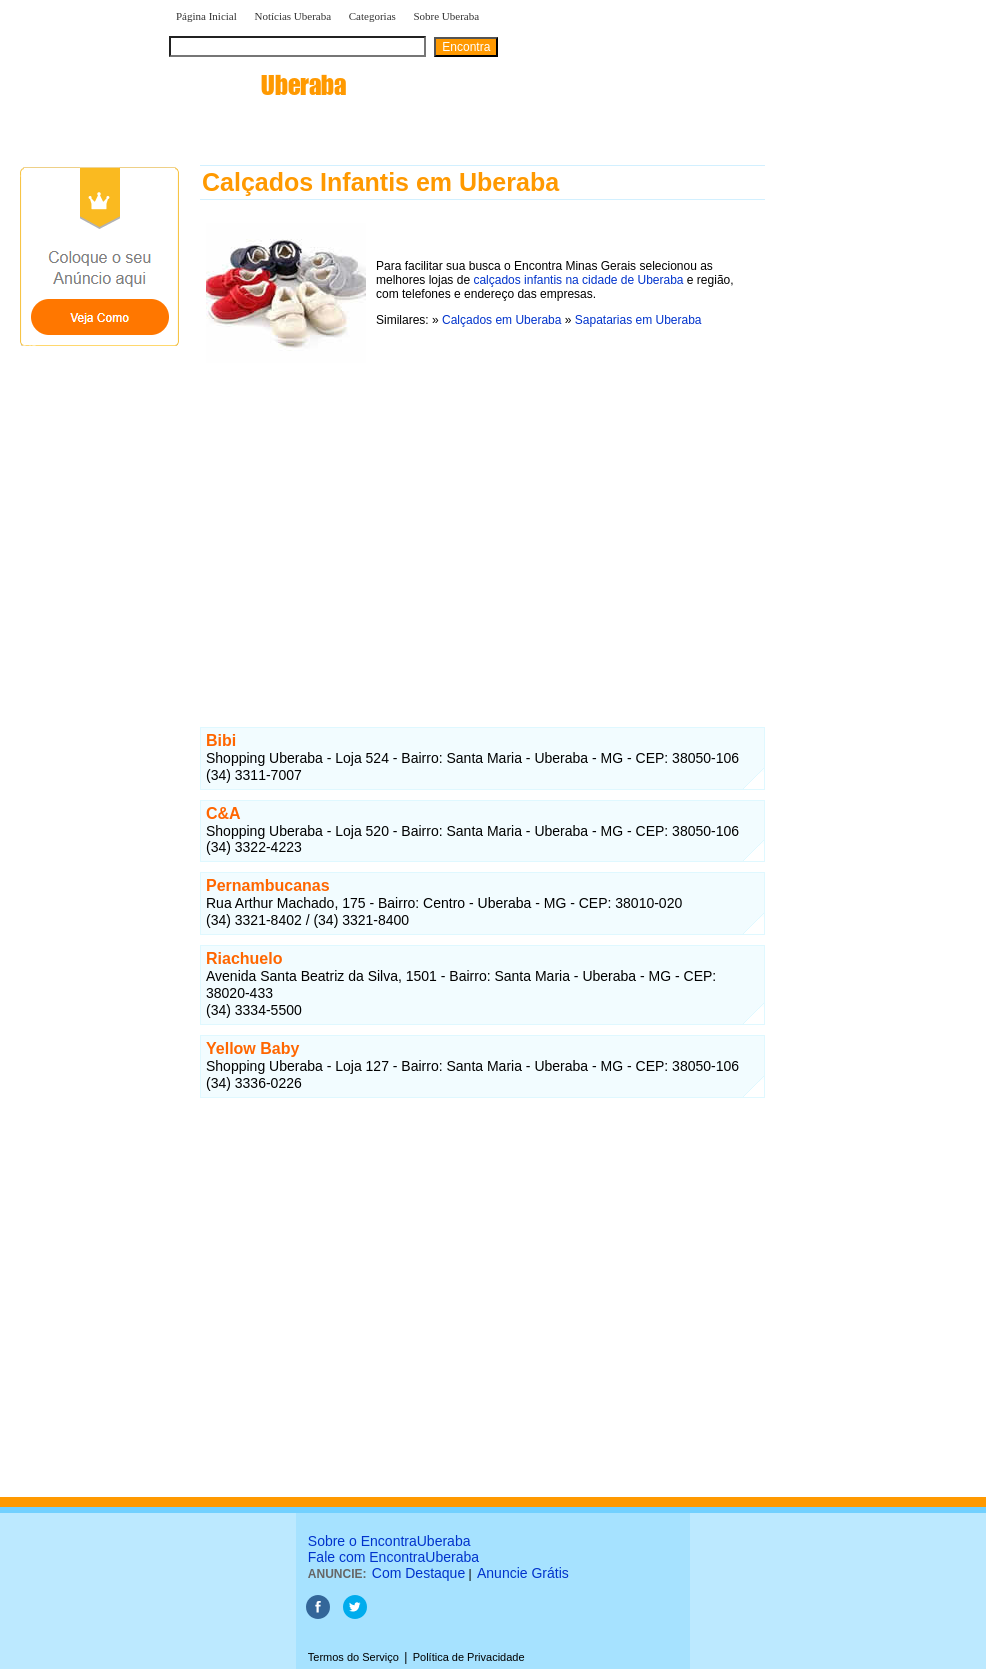 This screenshot has height=1669, width=986. I want to click on encontra, so click(257, 85).